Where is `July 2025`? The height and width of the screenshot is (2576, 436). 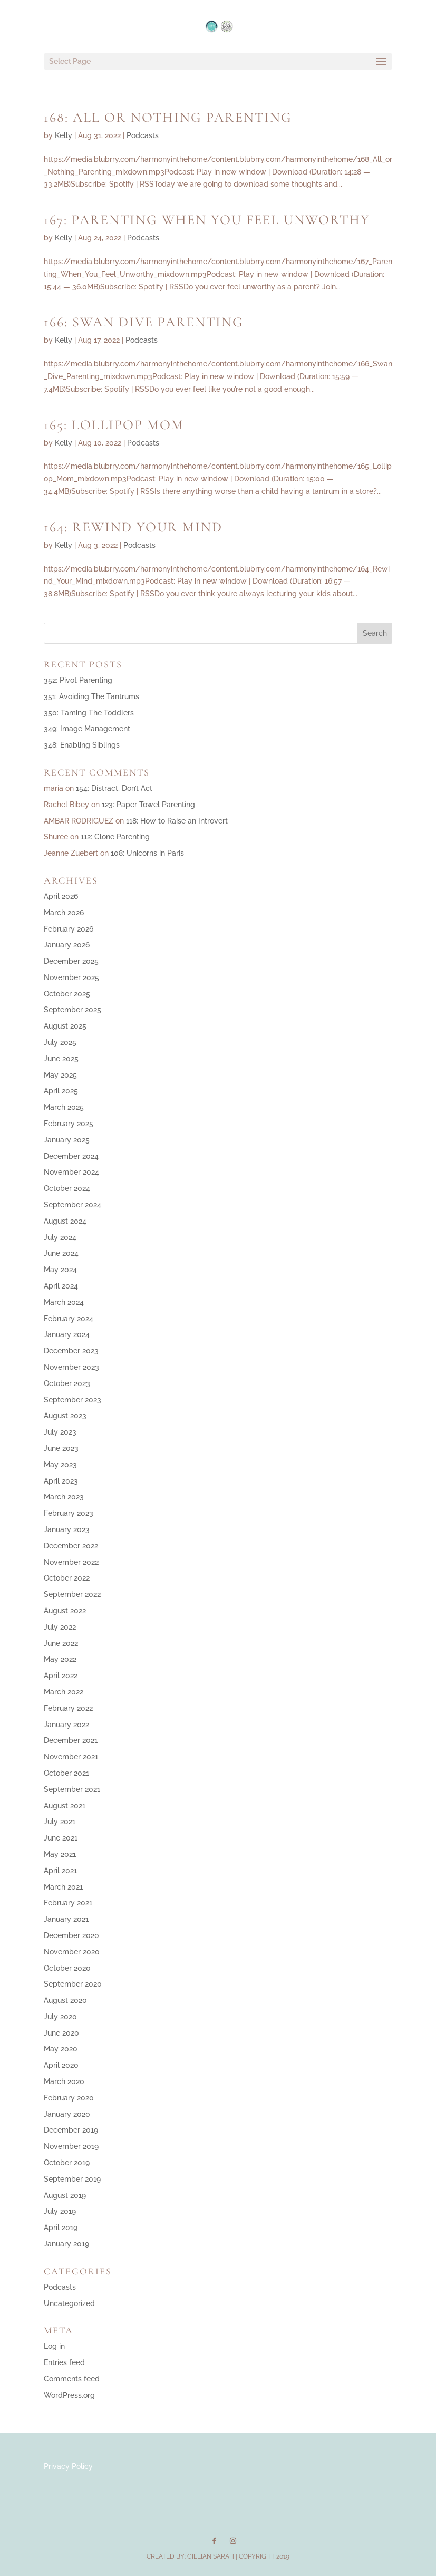 July 2025 is located at coordinates (60, 1042).